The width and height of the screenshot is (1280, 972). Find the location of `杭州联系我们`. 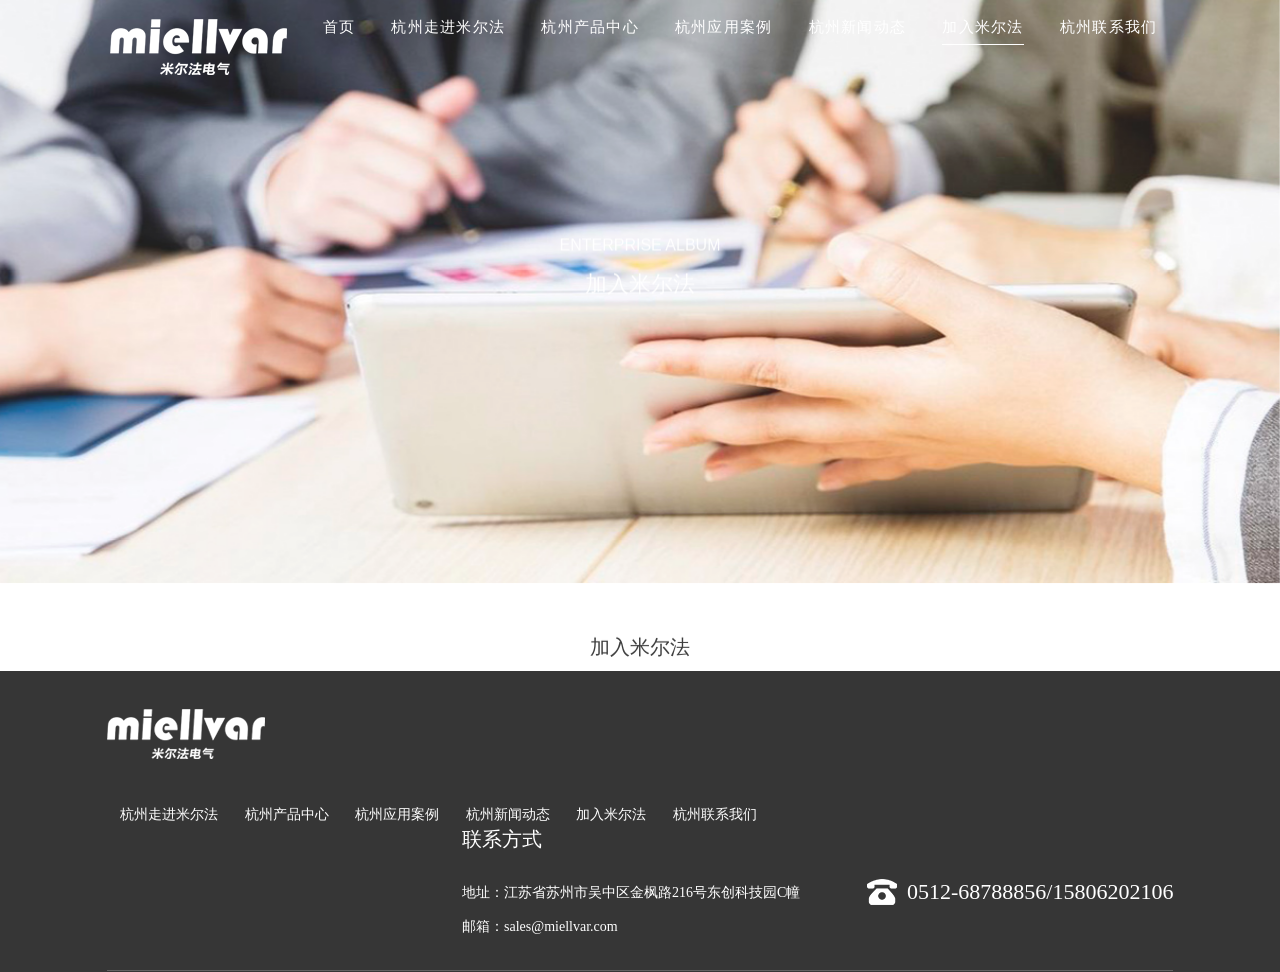

杭州联系我们 is located at coordinates (1109, 27).